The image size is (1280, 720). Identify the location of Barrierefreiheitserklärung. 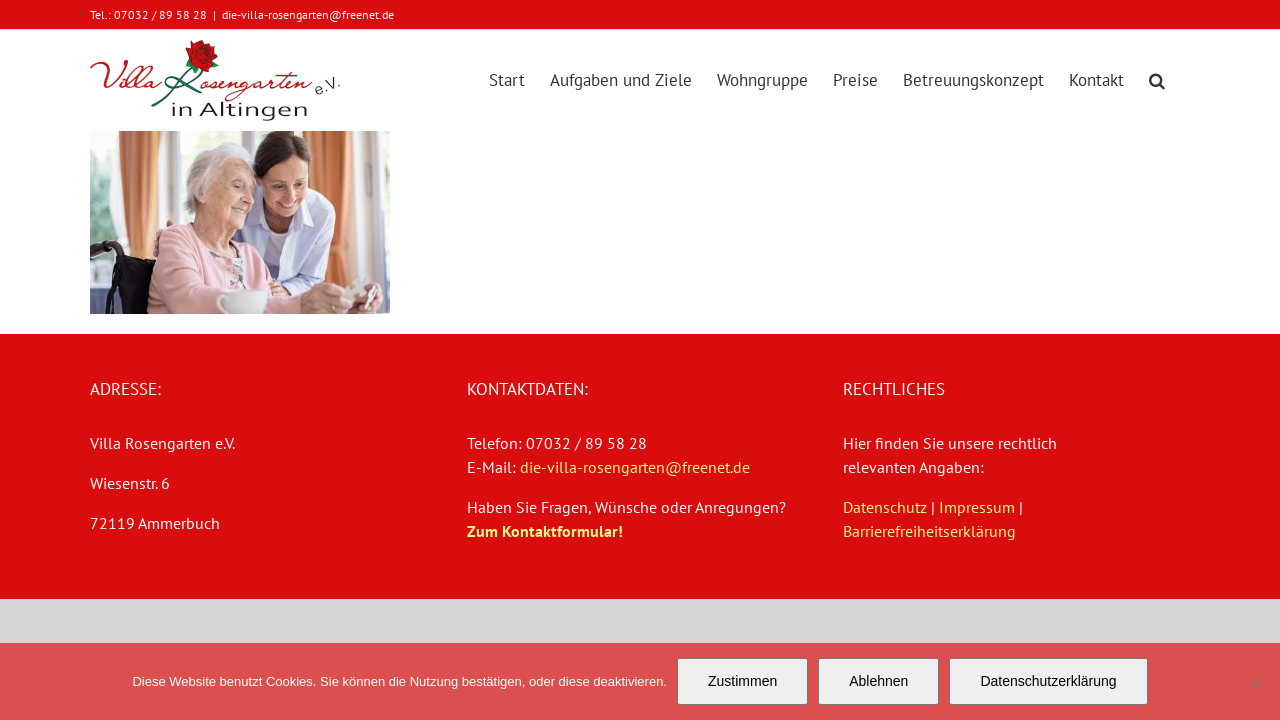
(929, 531).